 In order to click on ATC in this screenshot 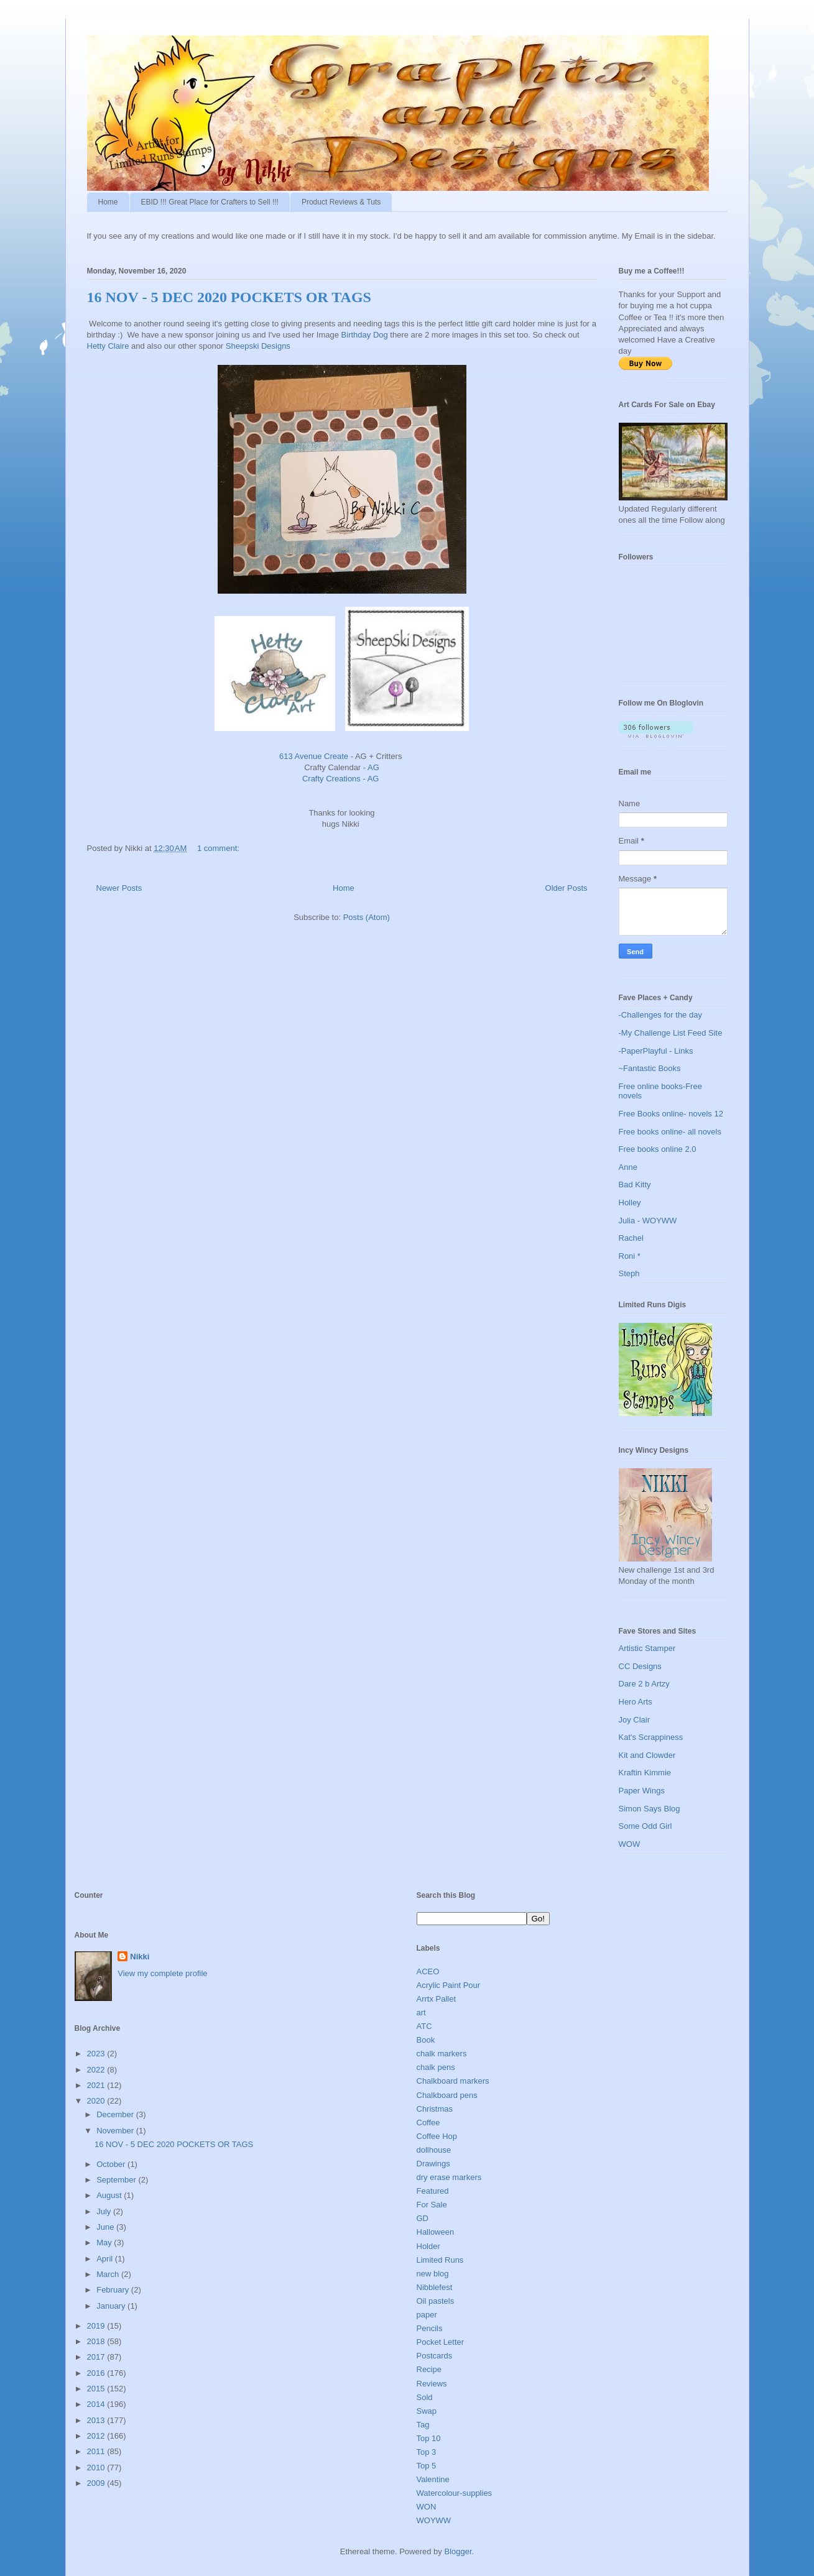, I will do `click(424, 2026)`.